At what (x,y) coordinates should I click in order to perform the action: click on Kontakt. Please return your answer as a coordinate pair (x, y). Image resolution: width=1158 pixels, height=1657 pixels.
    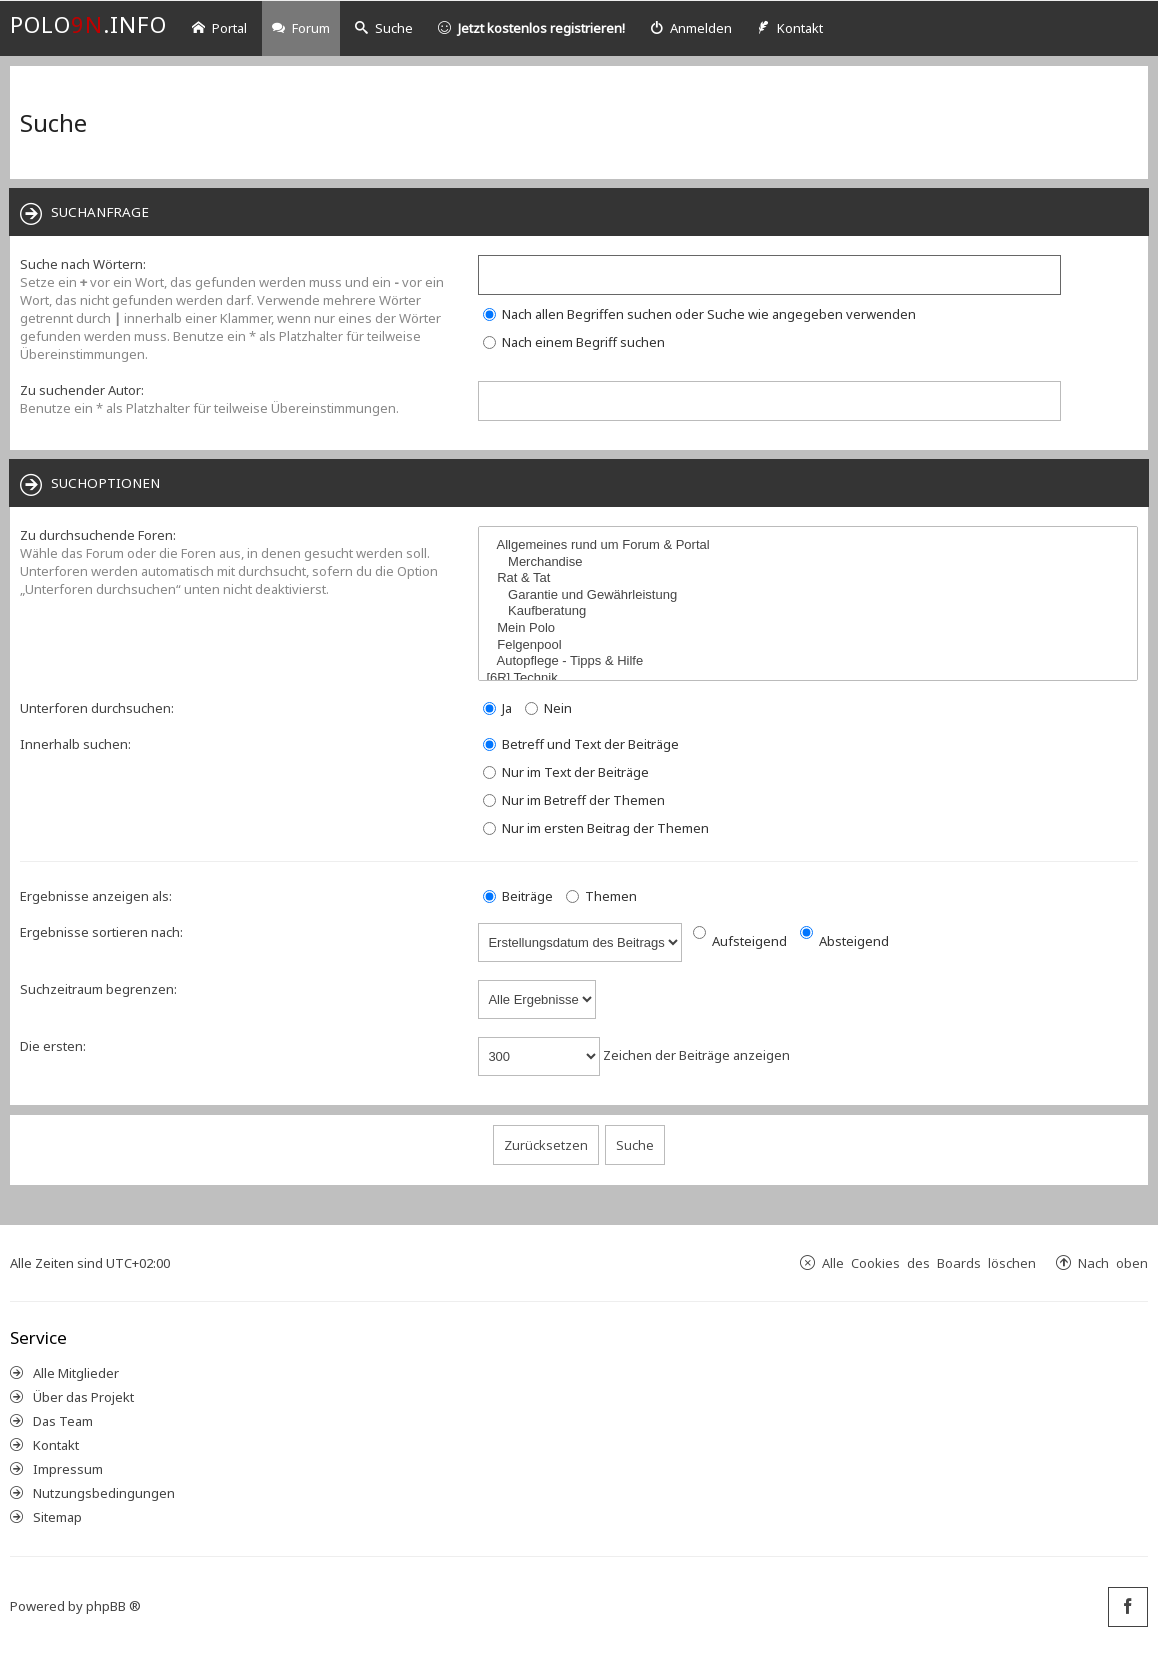
    Looking at the image, I should click on (56, 1445).